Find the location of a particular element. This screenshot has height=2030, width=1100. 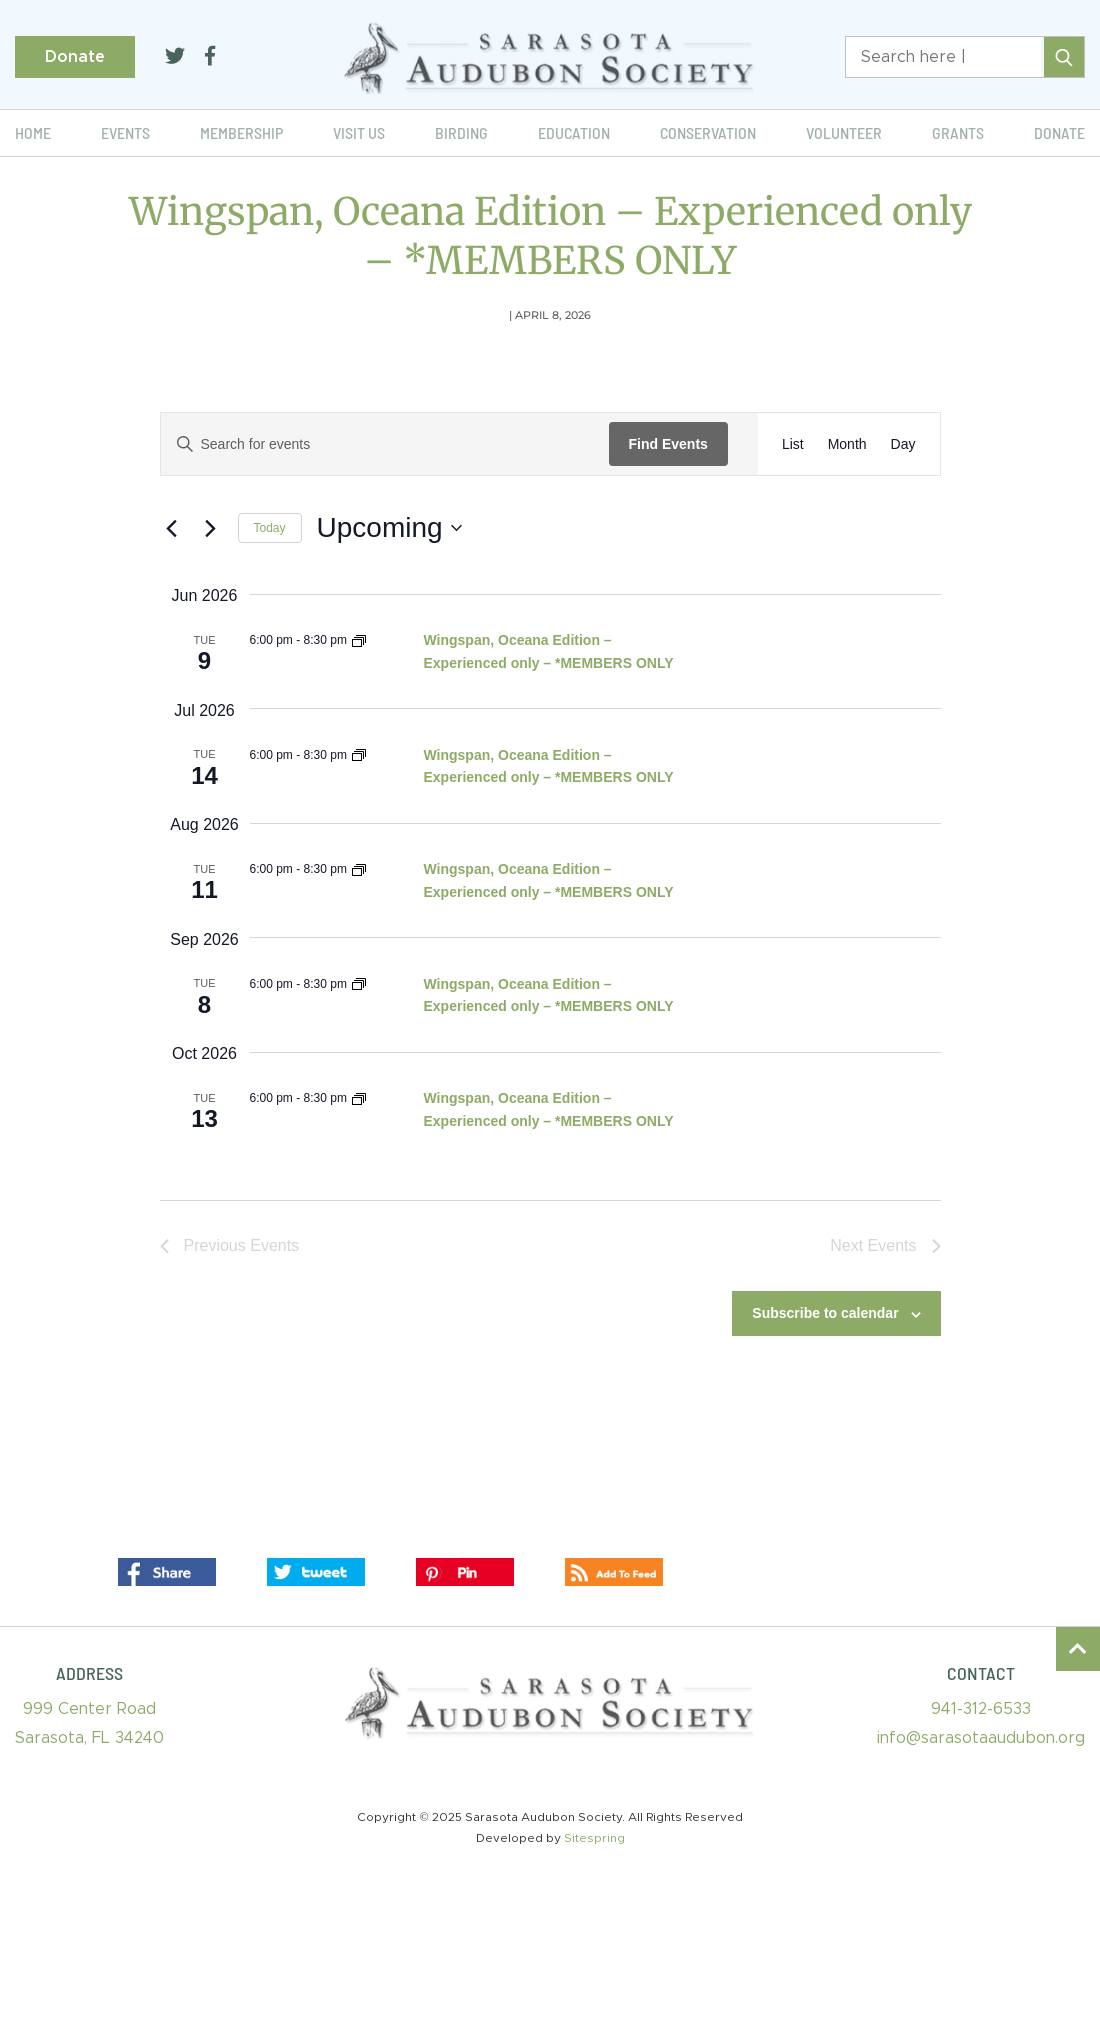

[Enter Keyword. Search for events by Keyword.] is located at coordinates (385, 444).